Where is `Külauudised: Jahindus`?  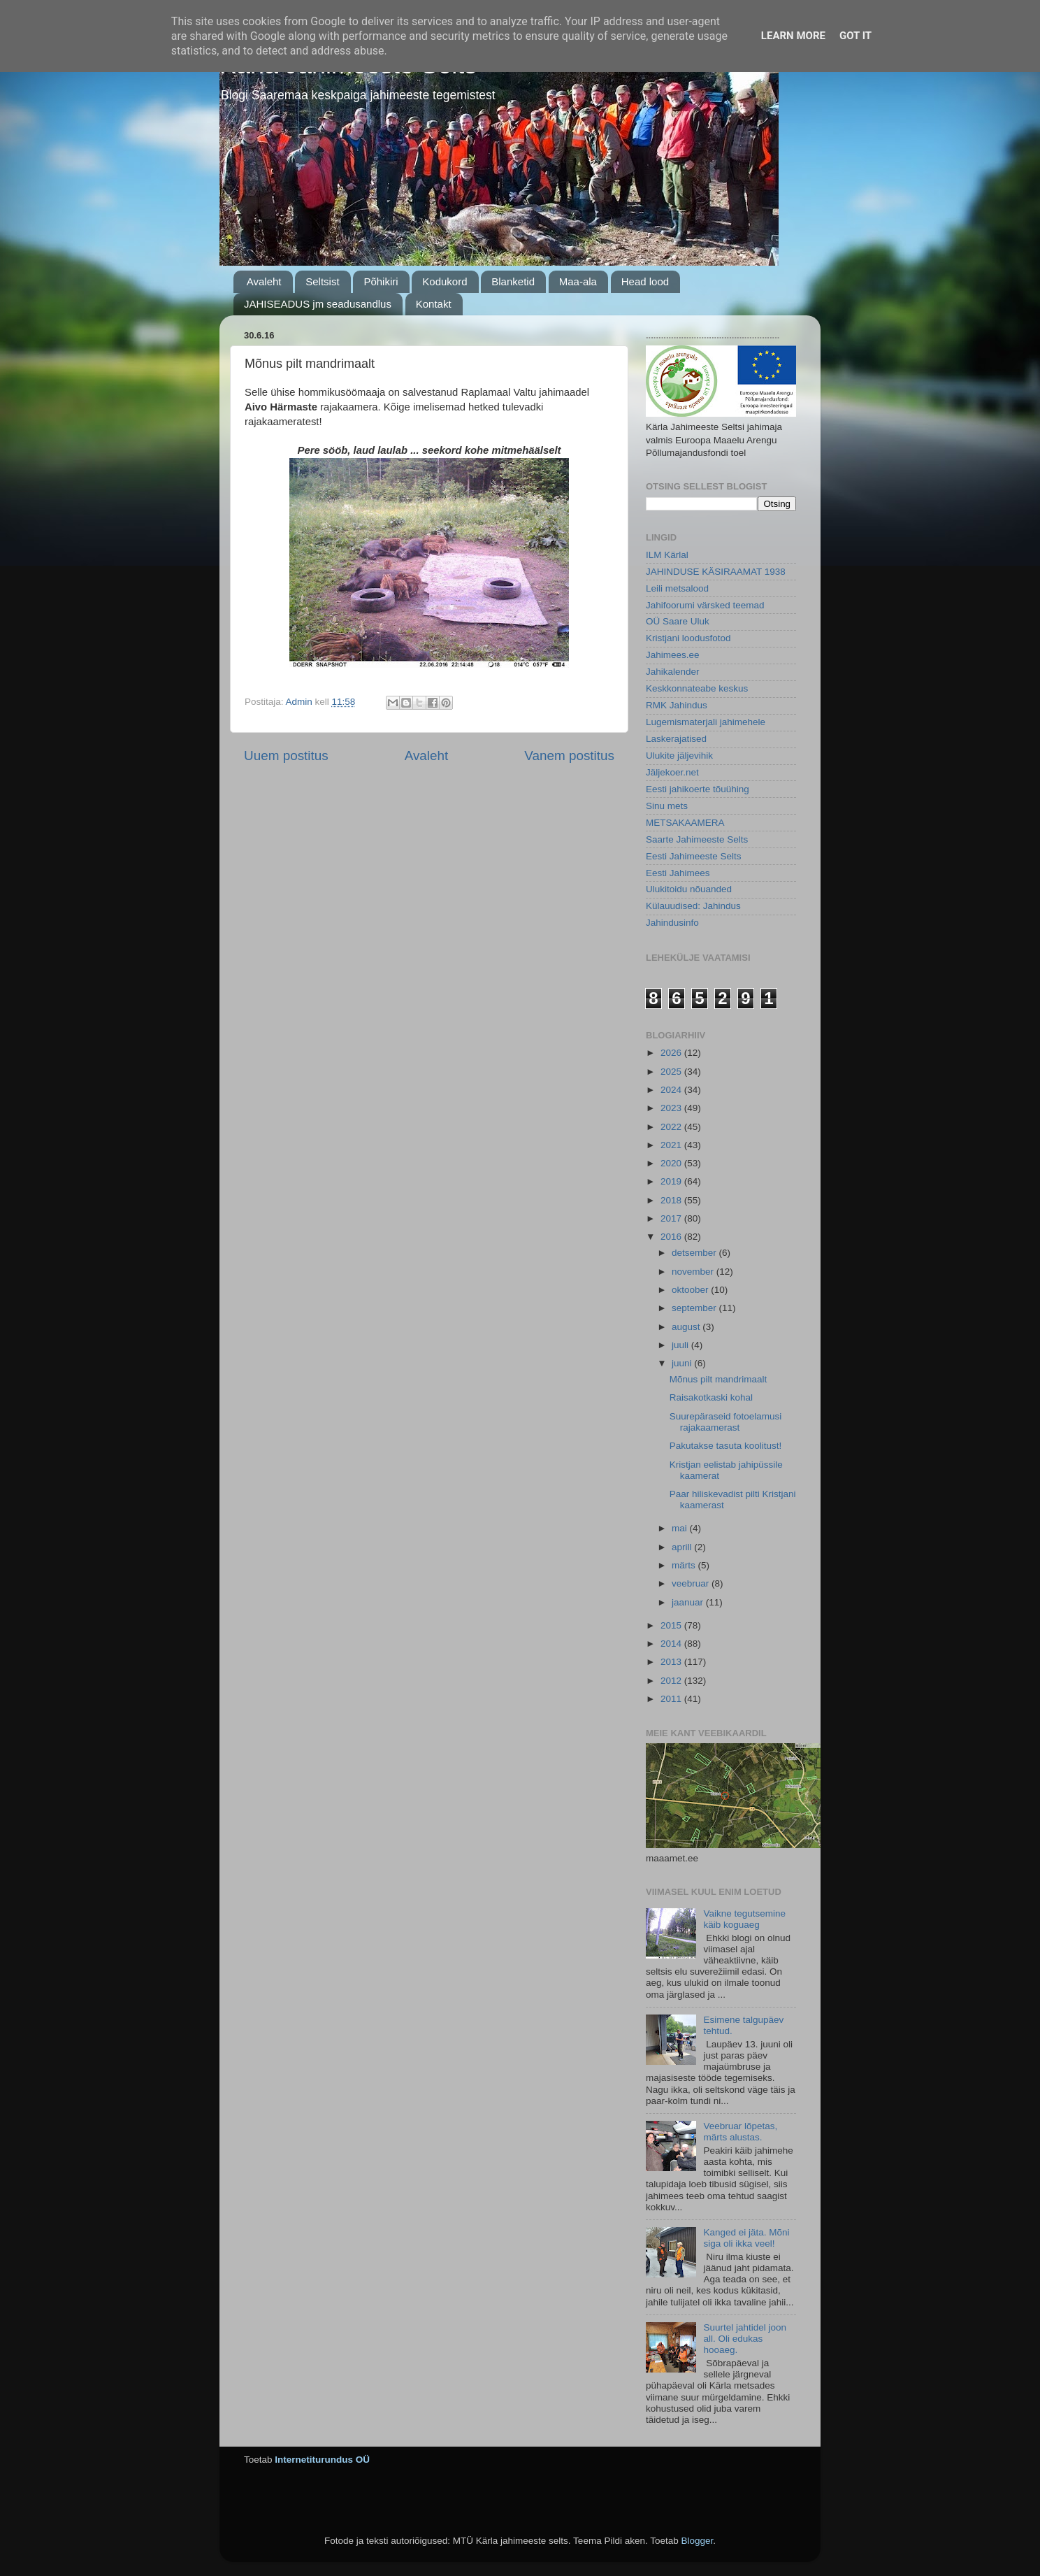
Külauudised: Jahindus is located at coordinates (693, 906).